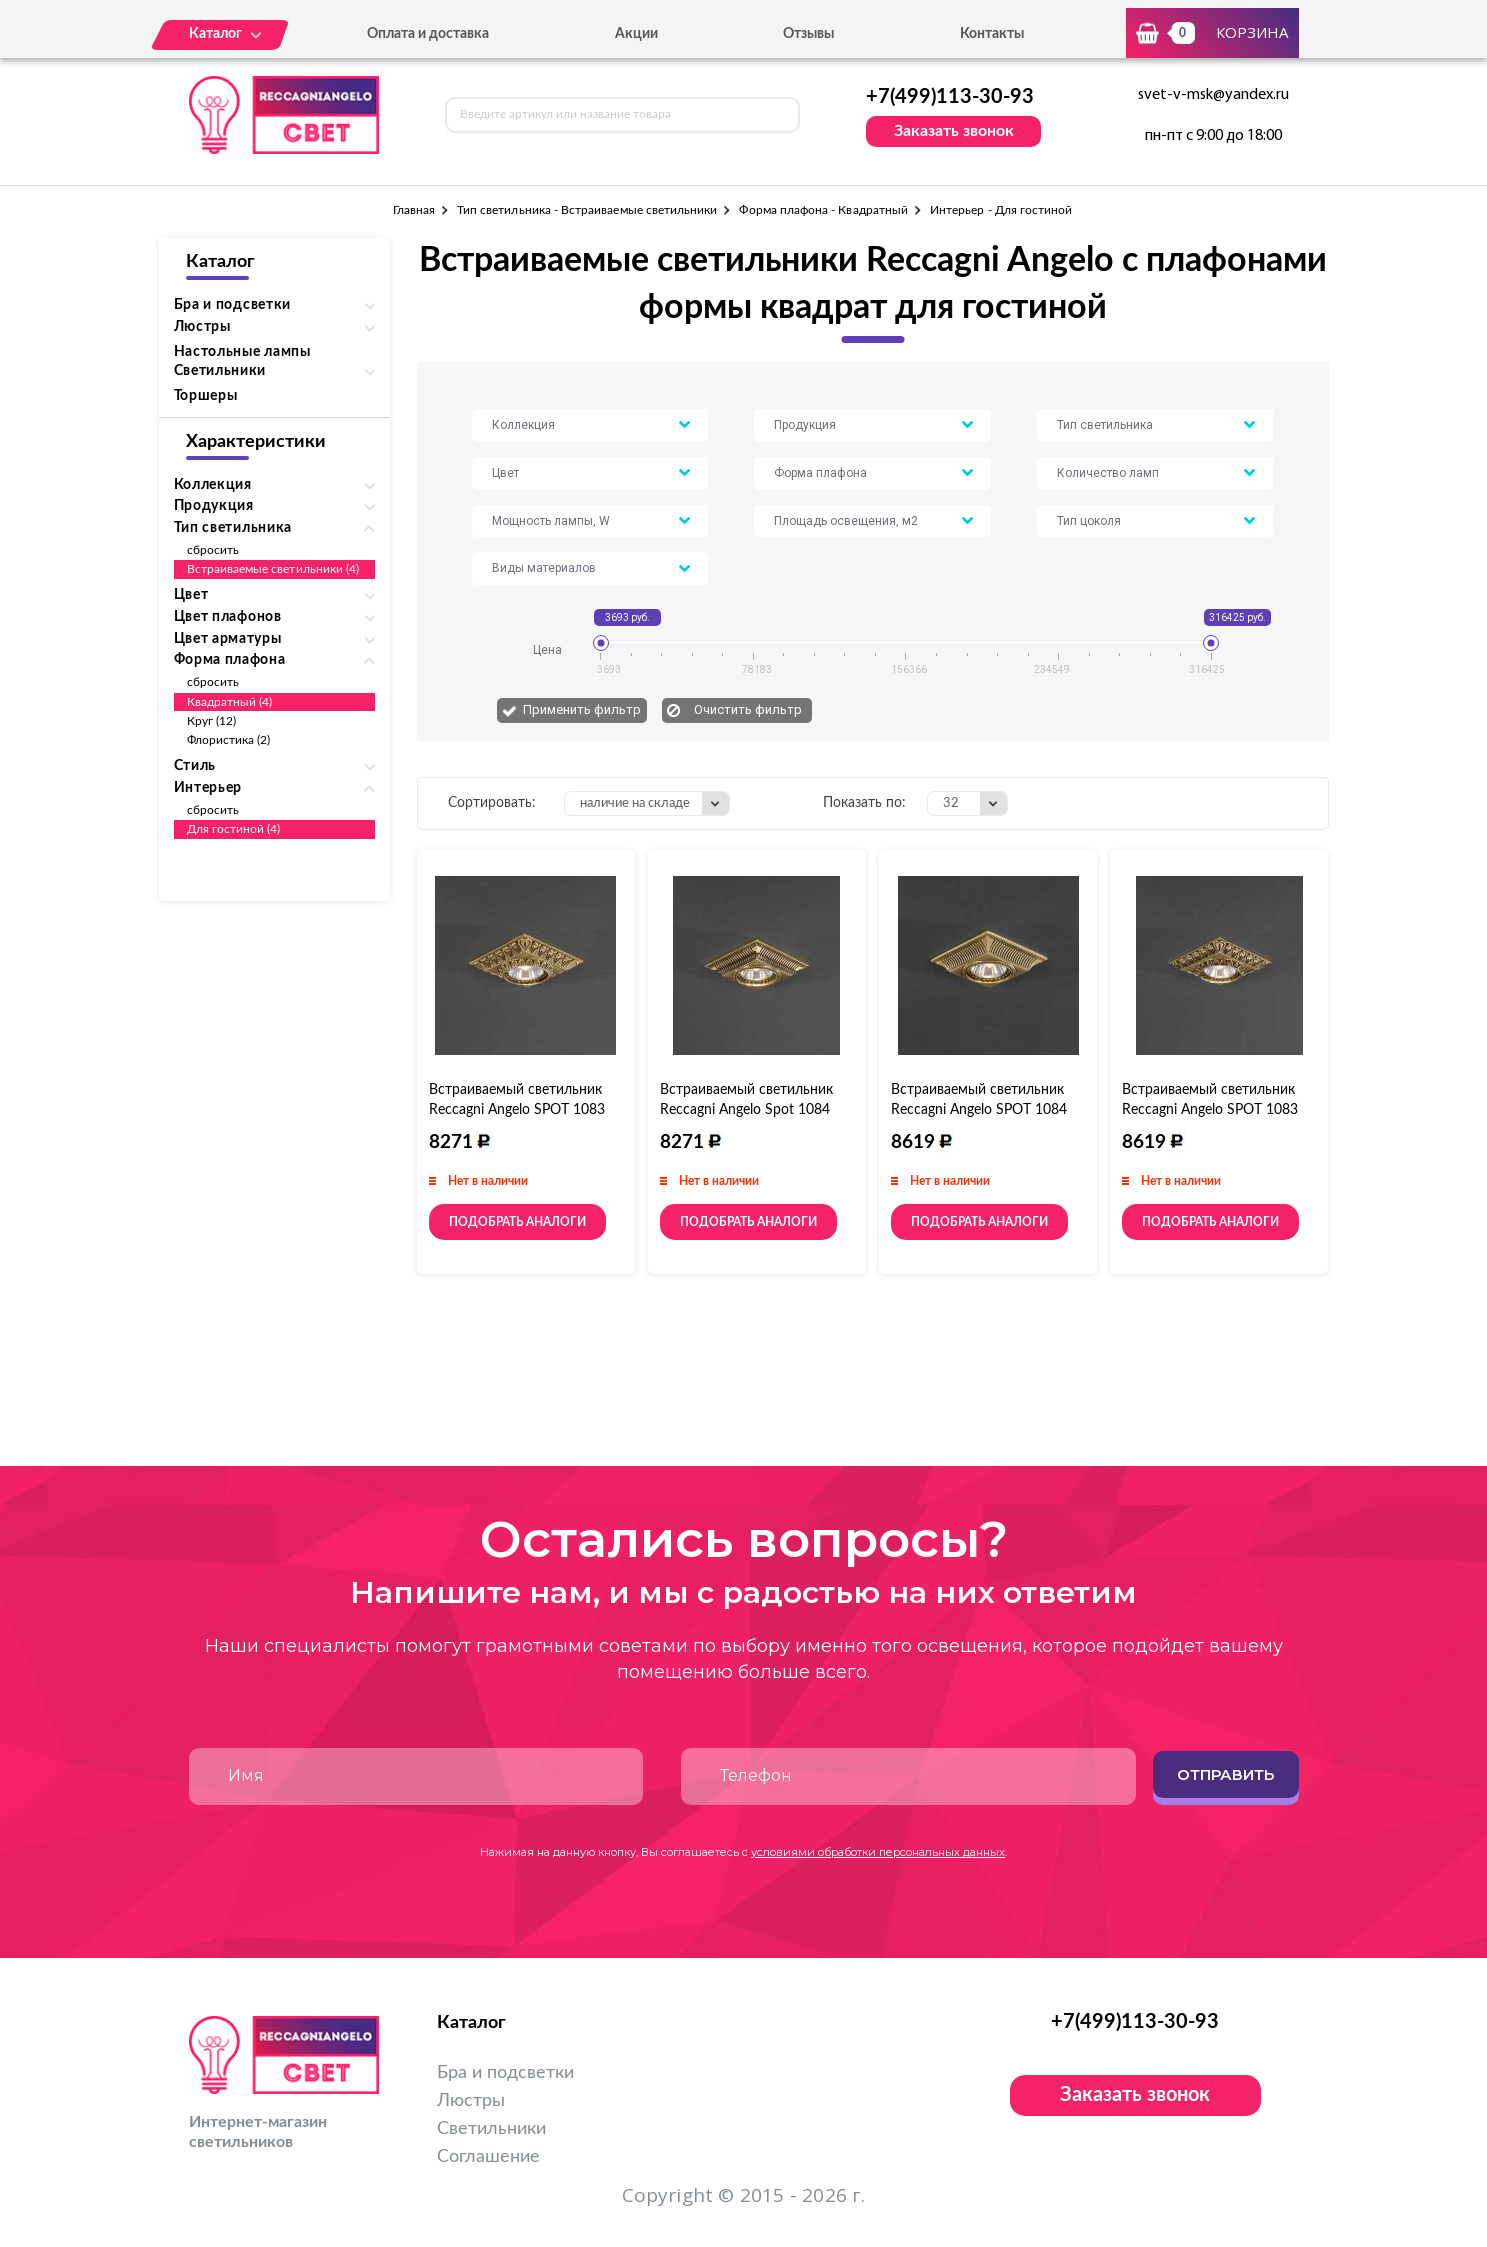 The height and width of the screenshot is (2247, 1487). Describe the element at coordinates (582, 709) in the screenshot. I see `Применить фильтр` at that location.